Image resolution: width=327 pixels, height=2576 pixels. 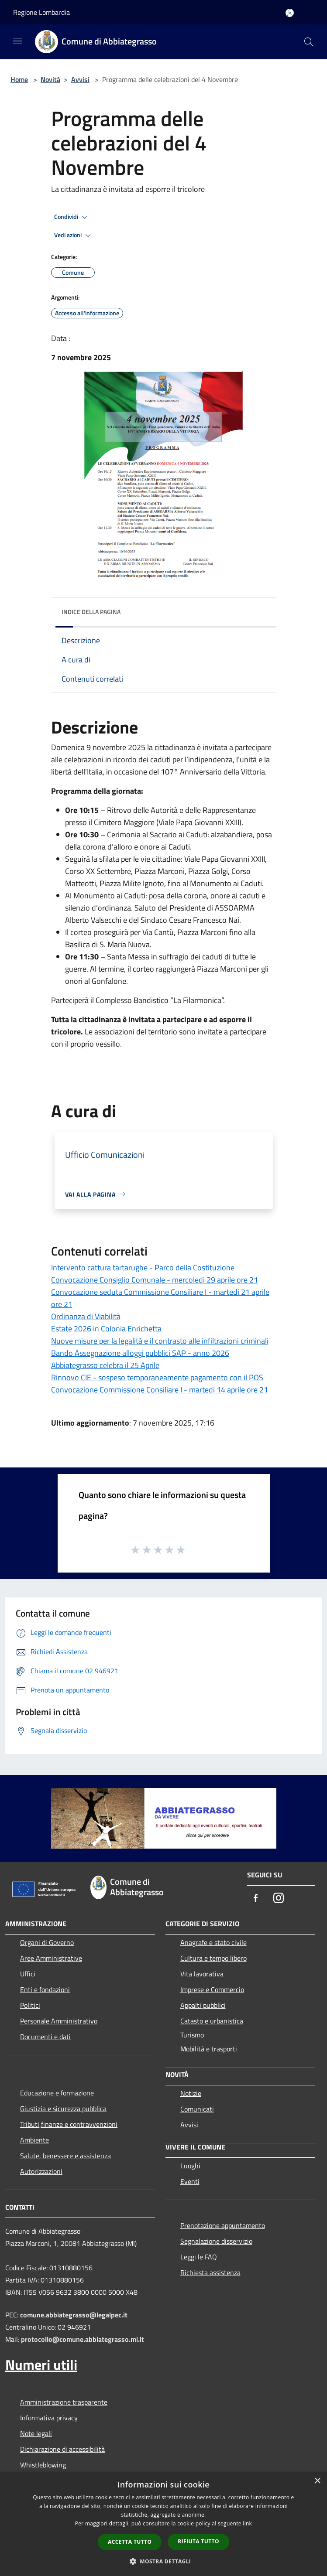 I want to click on [Accedi all'area personale], so click(x=290, y=13).